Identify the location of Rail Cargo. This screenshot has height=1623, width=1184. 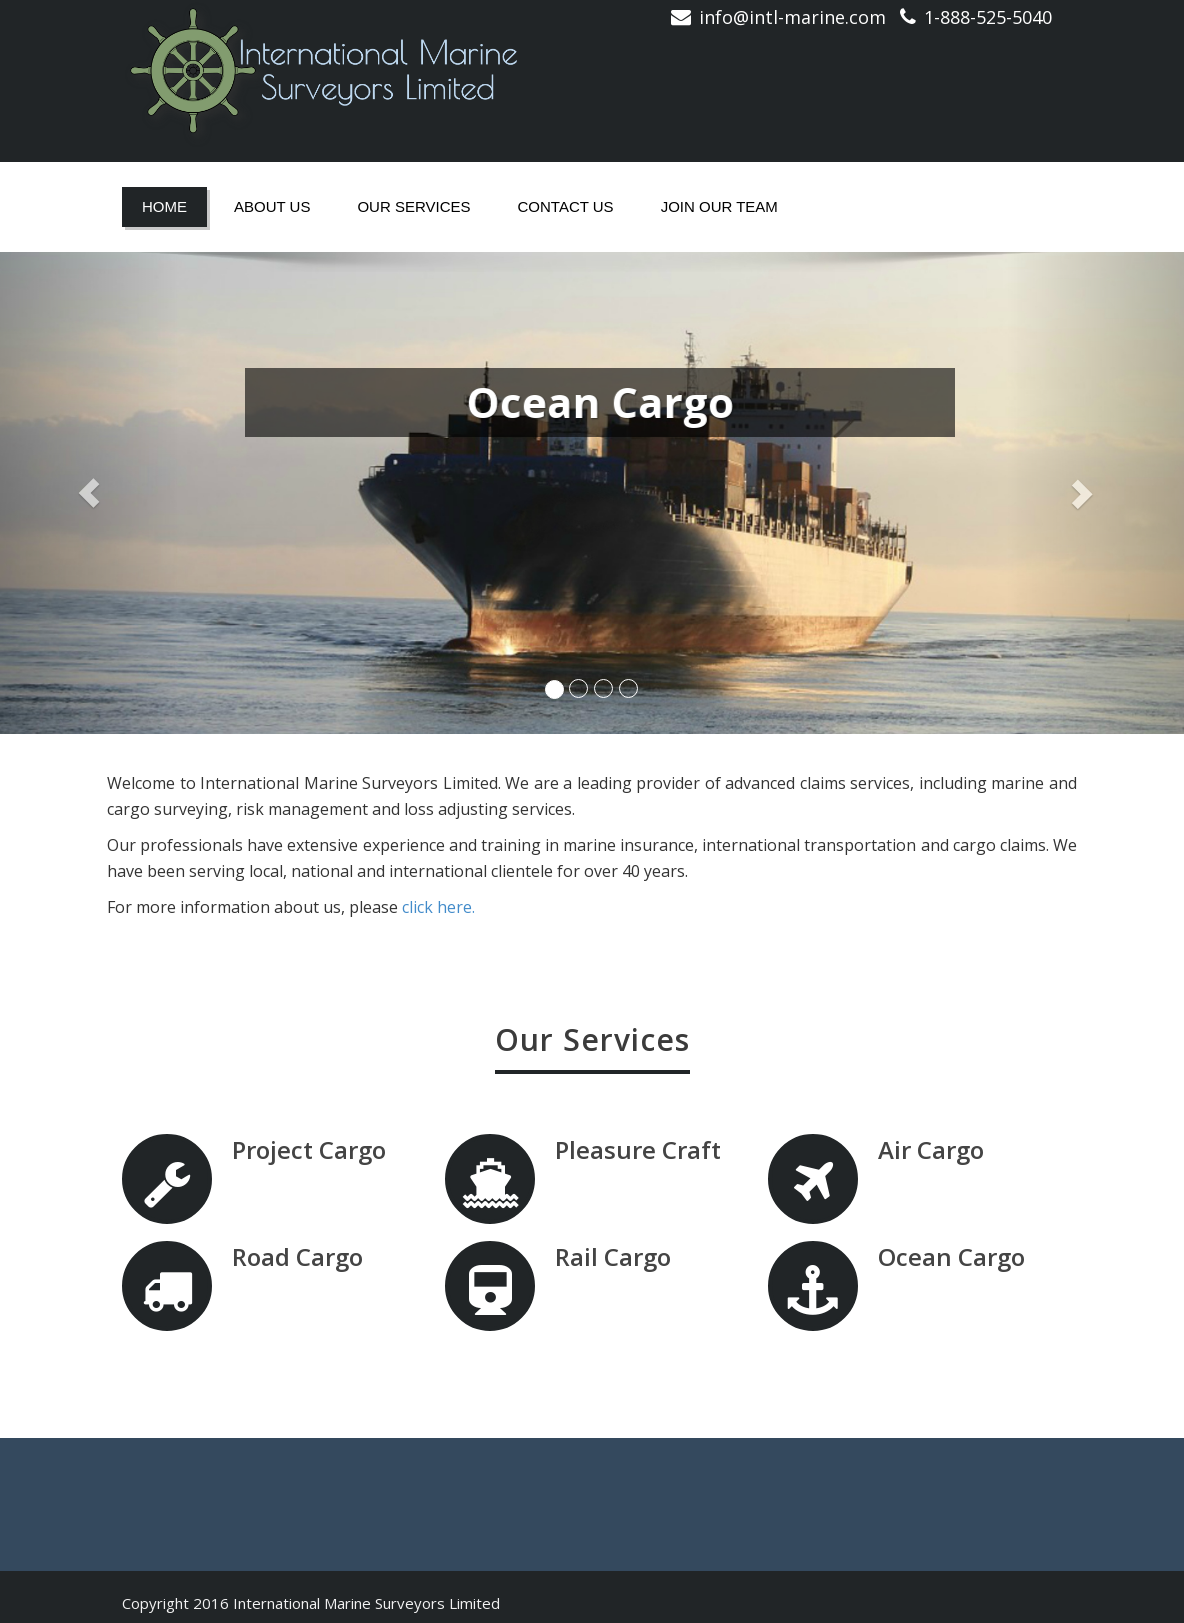
(613, 1256).